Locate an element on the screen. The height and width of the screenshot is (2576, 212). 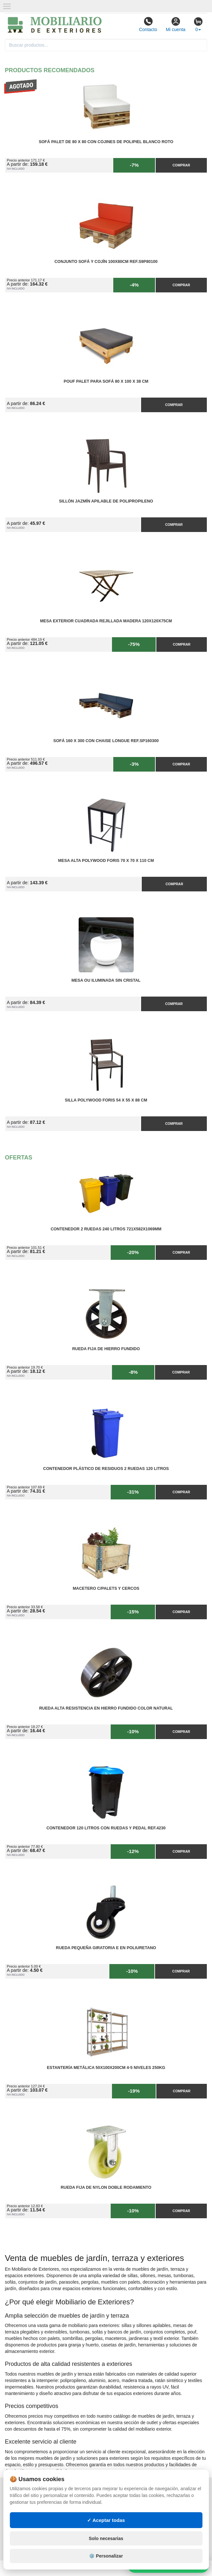
Solo necesarias is located at coordinates (106, 2538).